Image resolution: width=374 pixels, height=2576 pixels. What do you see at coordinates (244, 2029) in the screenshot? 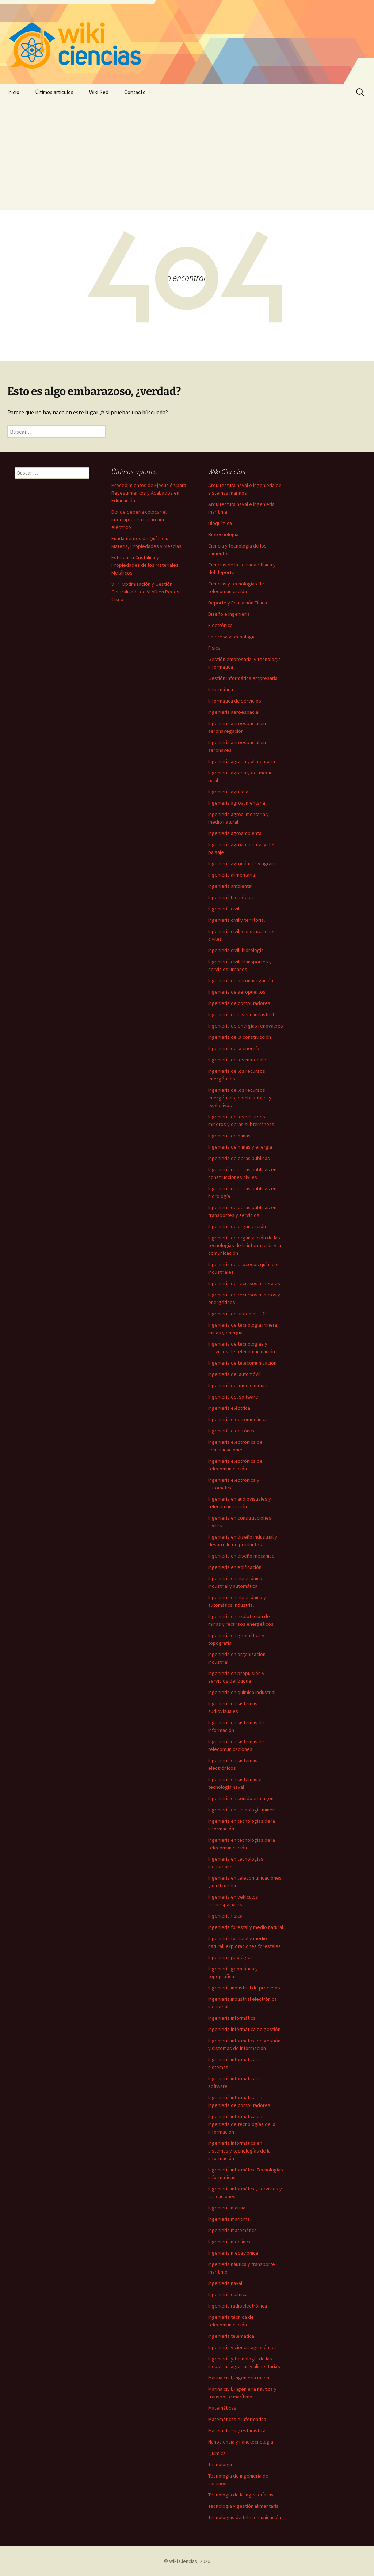
I see `Ingeniería informática de gestión` at bounding box center [244, 2029].